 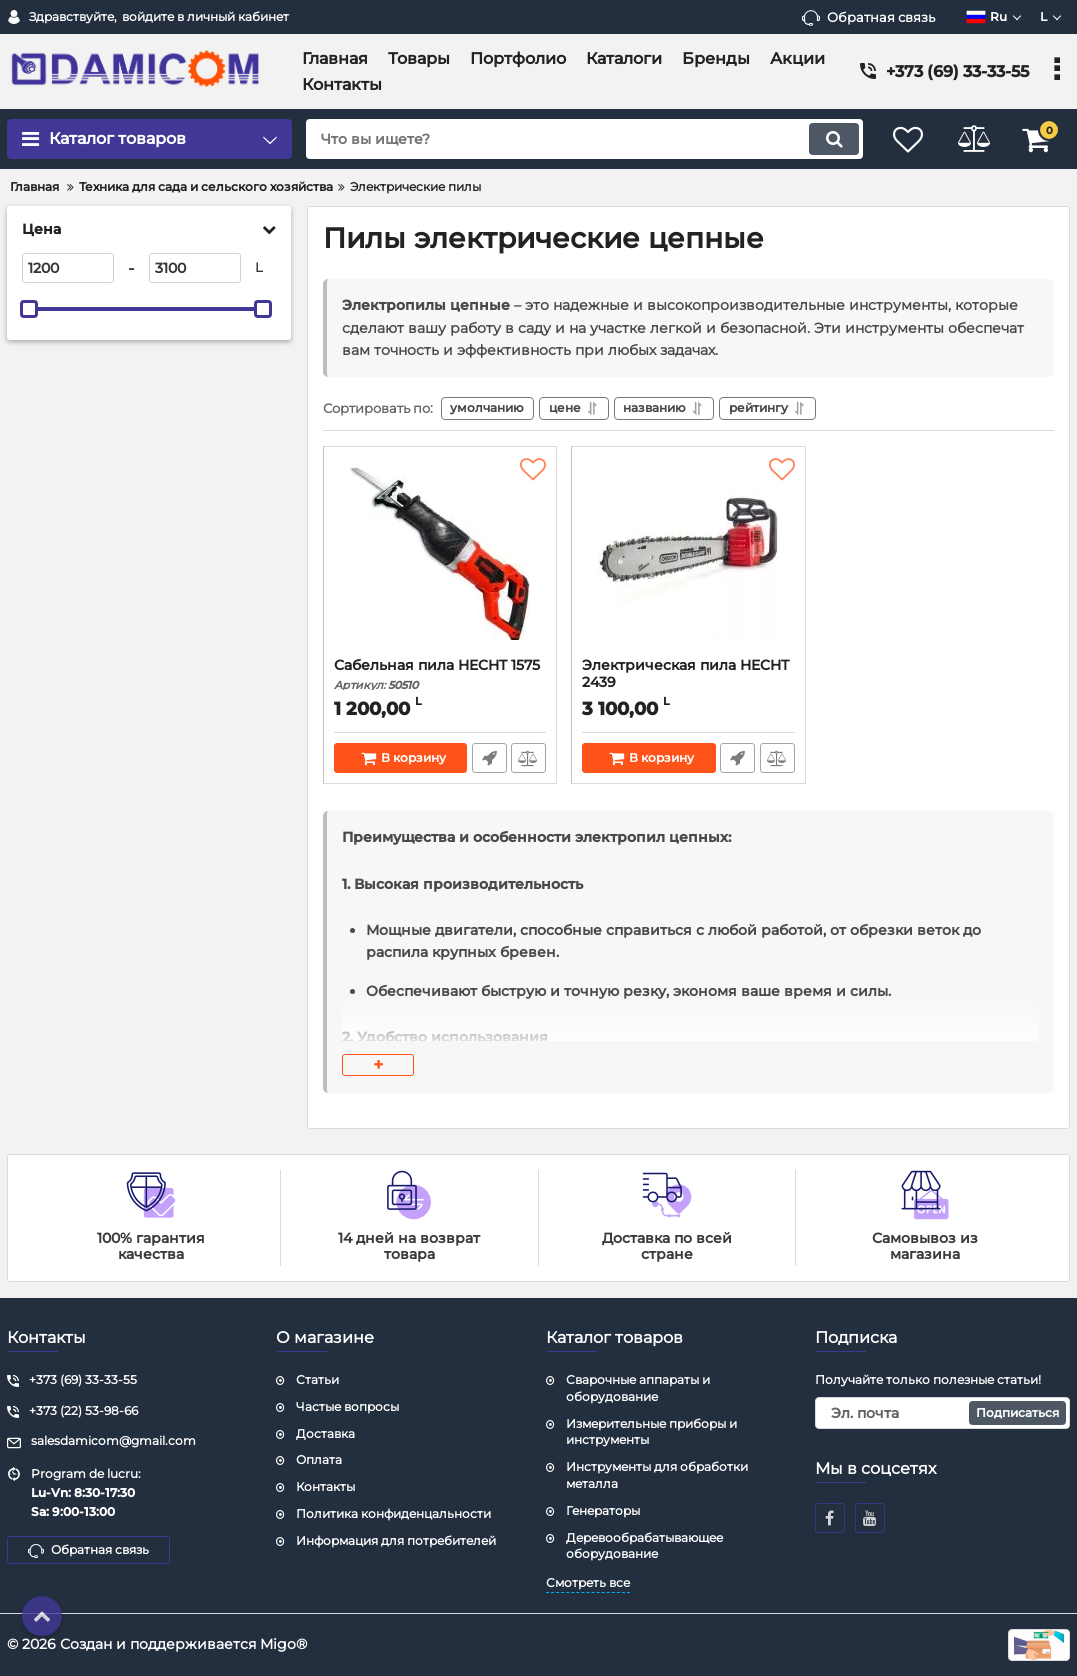 I want to click on [facebook], so click(x=830, y=1518).